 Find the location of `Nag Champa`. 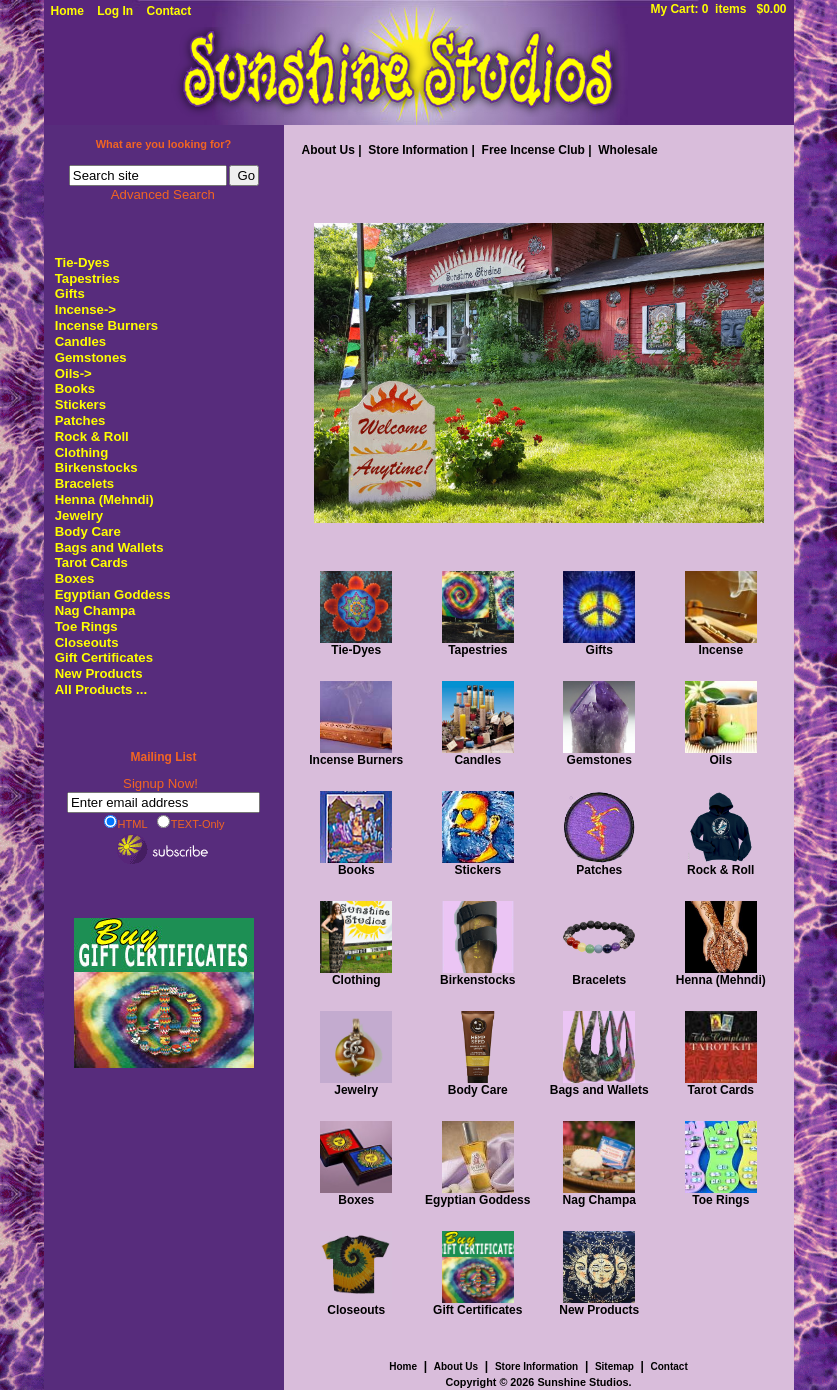

Nag Champa is located at coordinates (95, 610).